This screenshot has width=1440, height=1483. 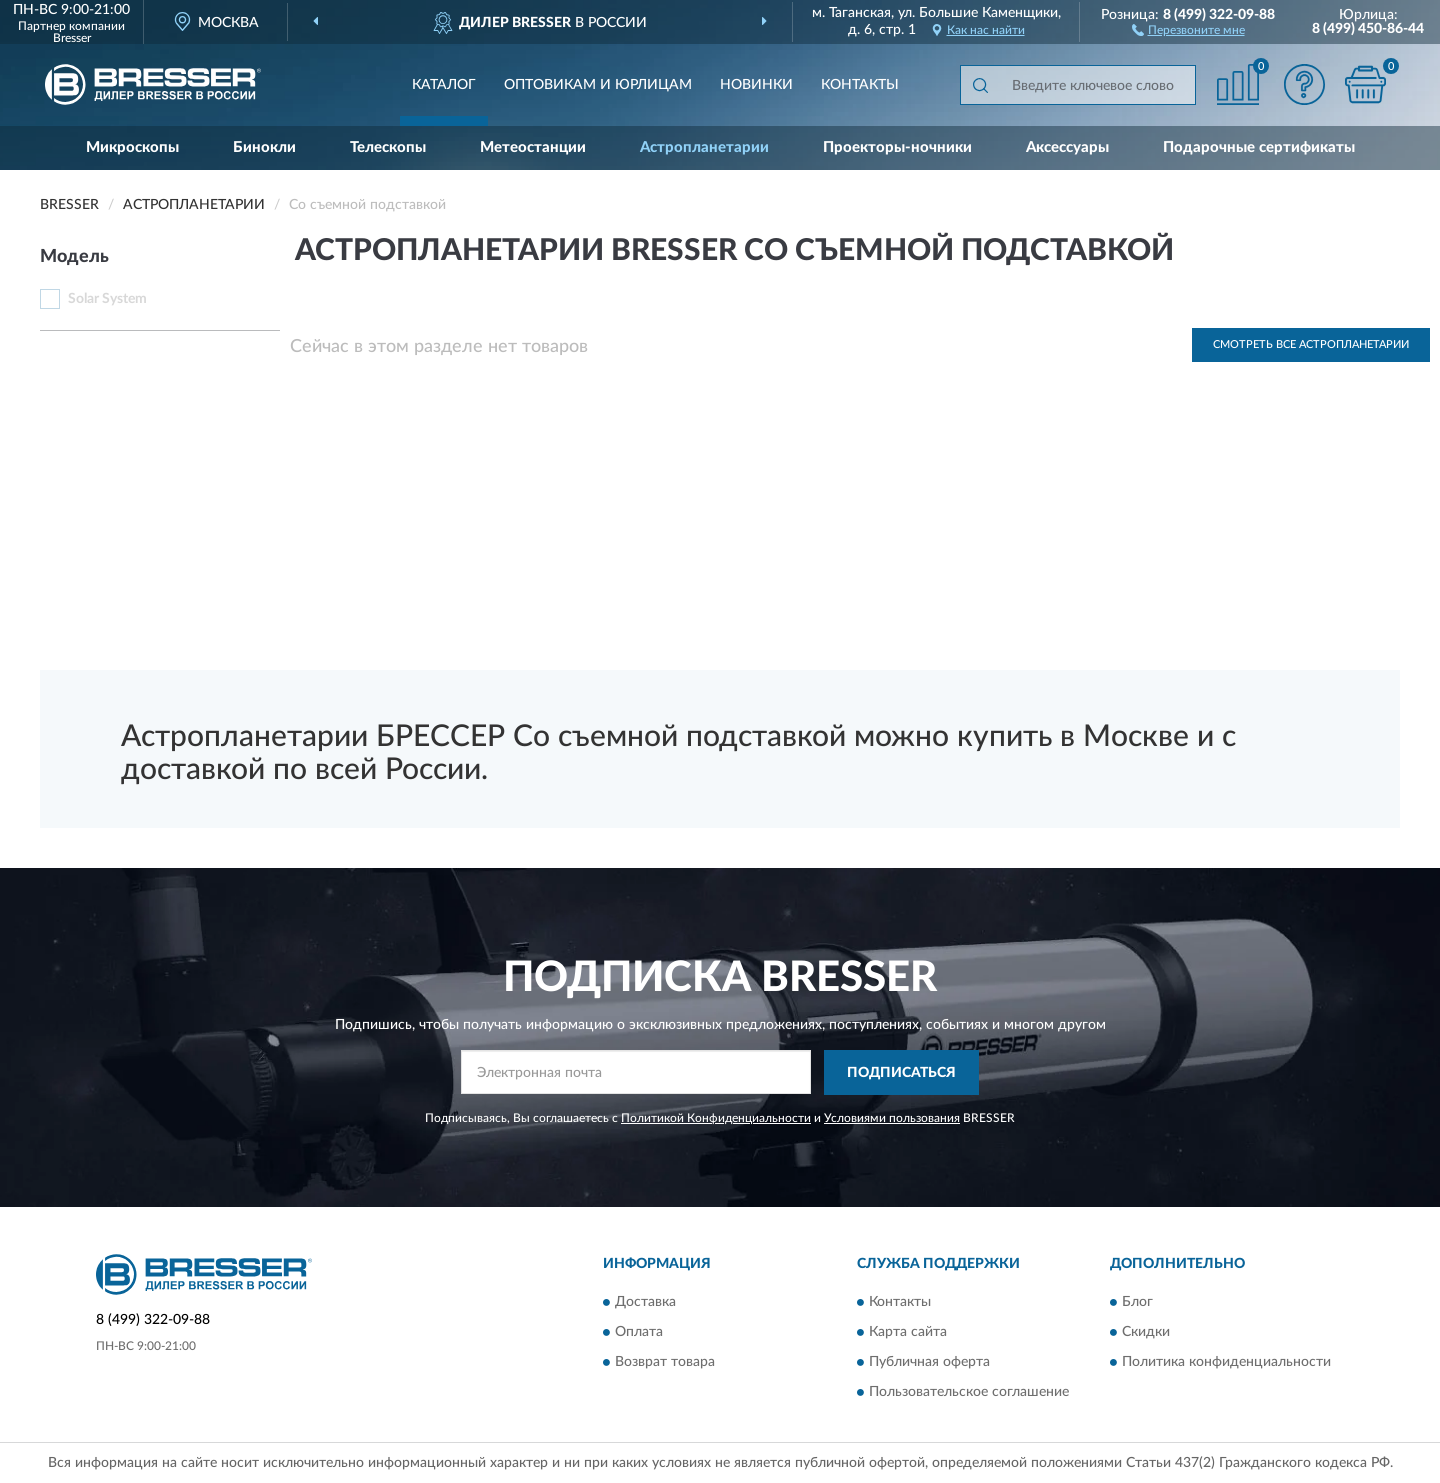 What do you see at coordinates (533, 147) in the screenshot?
I see `Метеостанции` at bounding box center [533, 147].